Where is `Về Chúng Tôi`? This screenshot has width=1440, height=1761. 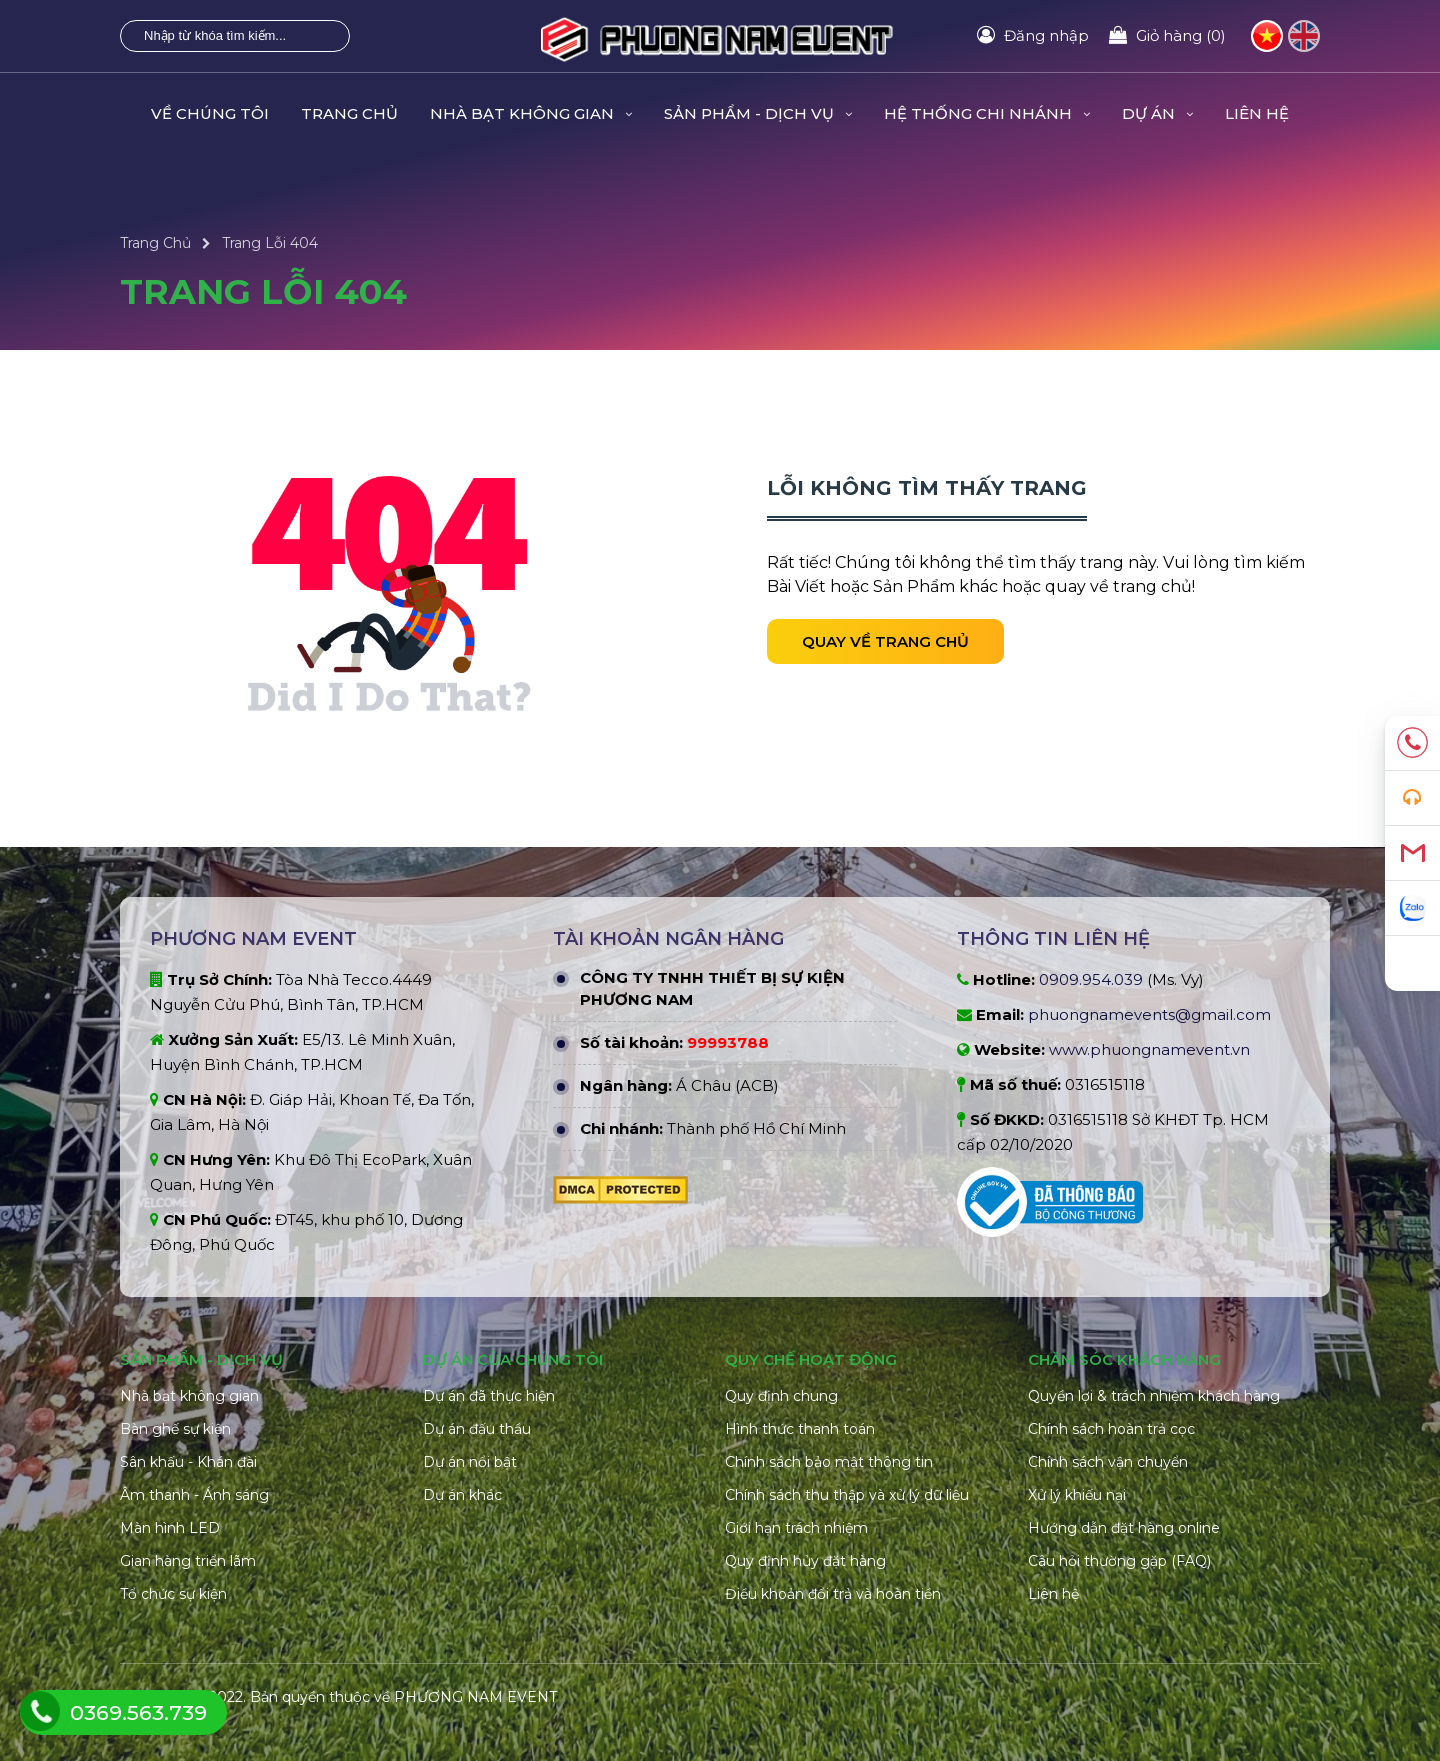 Về Chúng Tôi is located at coordinates (210, 113).